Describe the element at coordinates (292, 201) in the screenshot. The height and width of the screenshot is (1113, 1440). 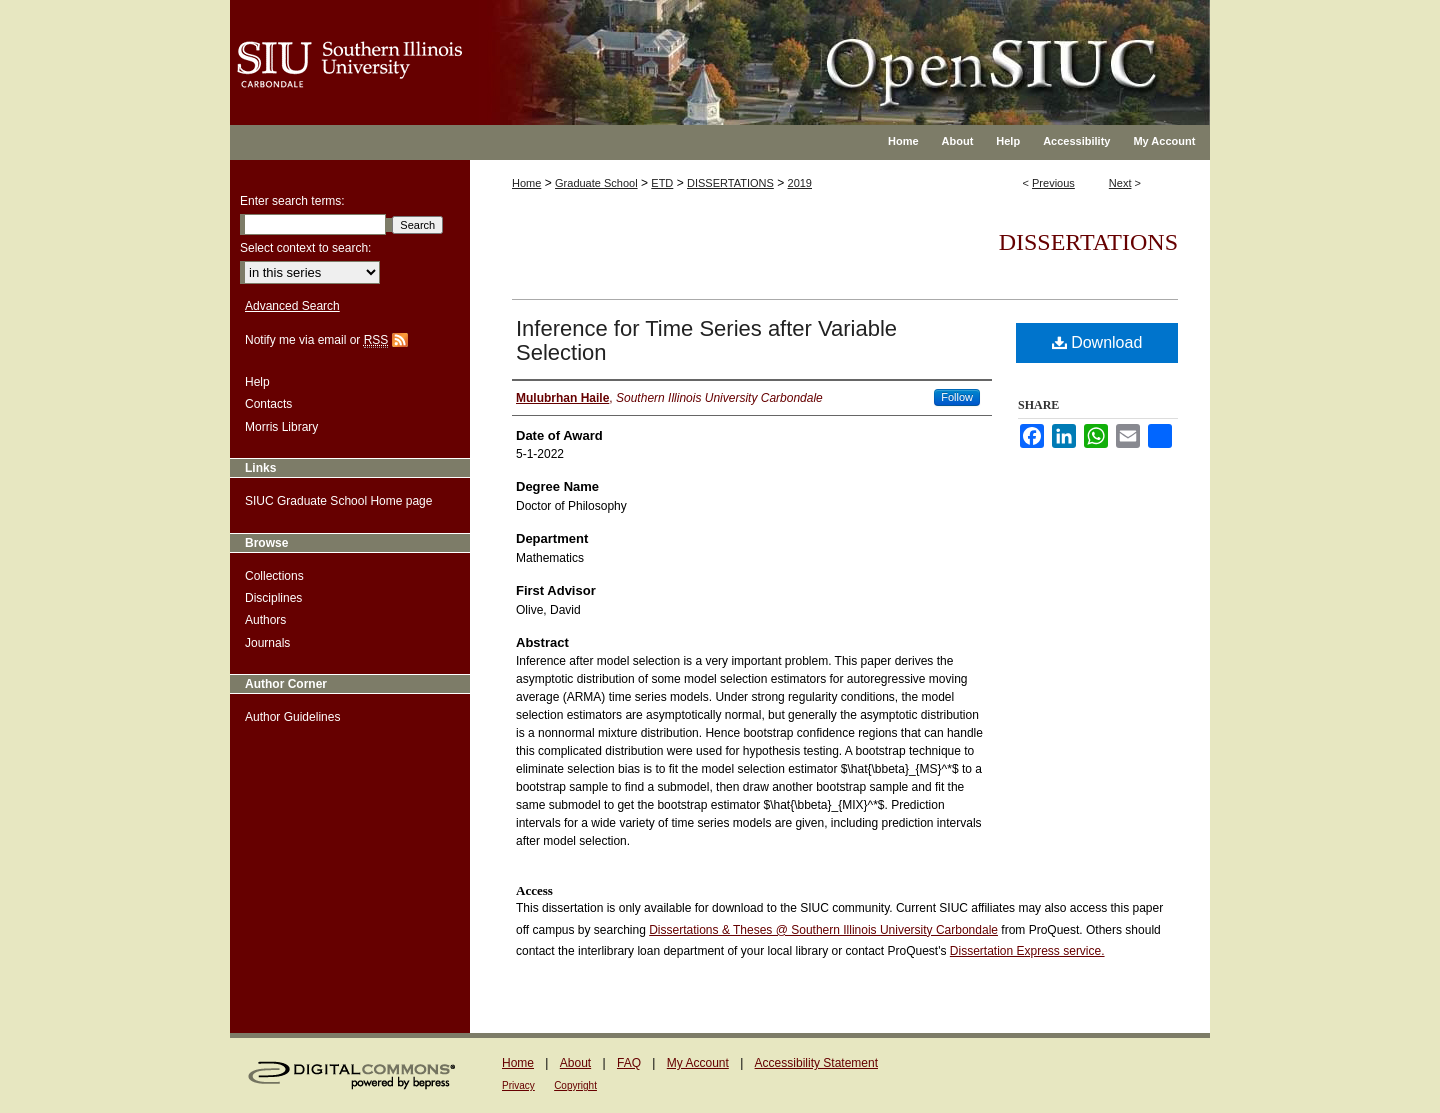
I see `Enter search terms:` at that location.